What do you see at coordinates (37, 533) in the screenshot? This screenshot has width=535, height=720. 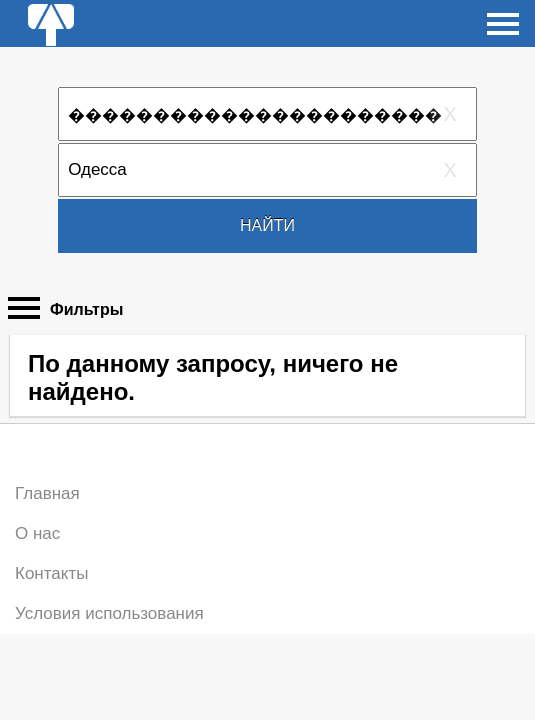 I see `О нас` at bounding box center [37, 533].